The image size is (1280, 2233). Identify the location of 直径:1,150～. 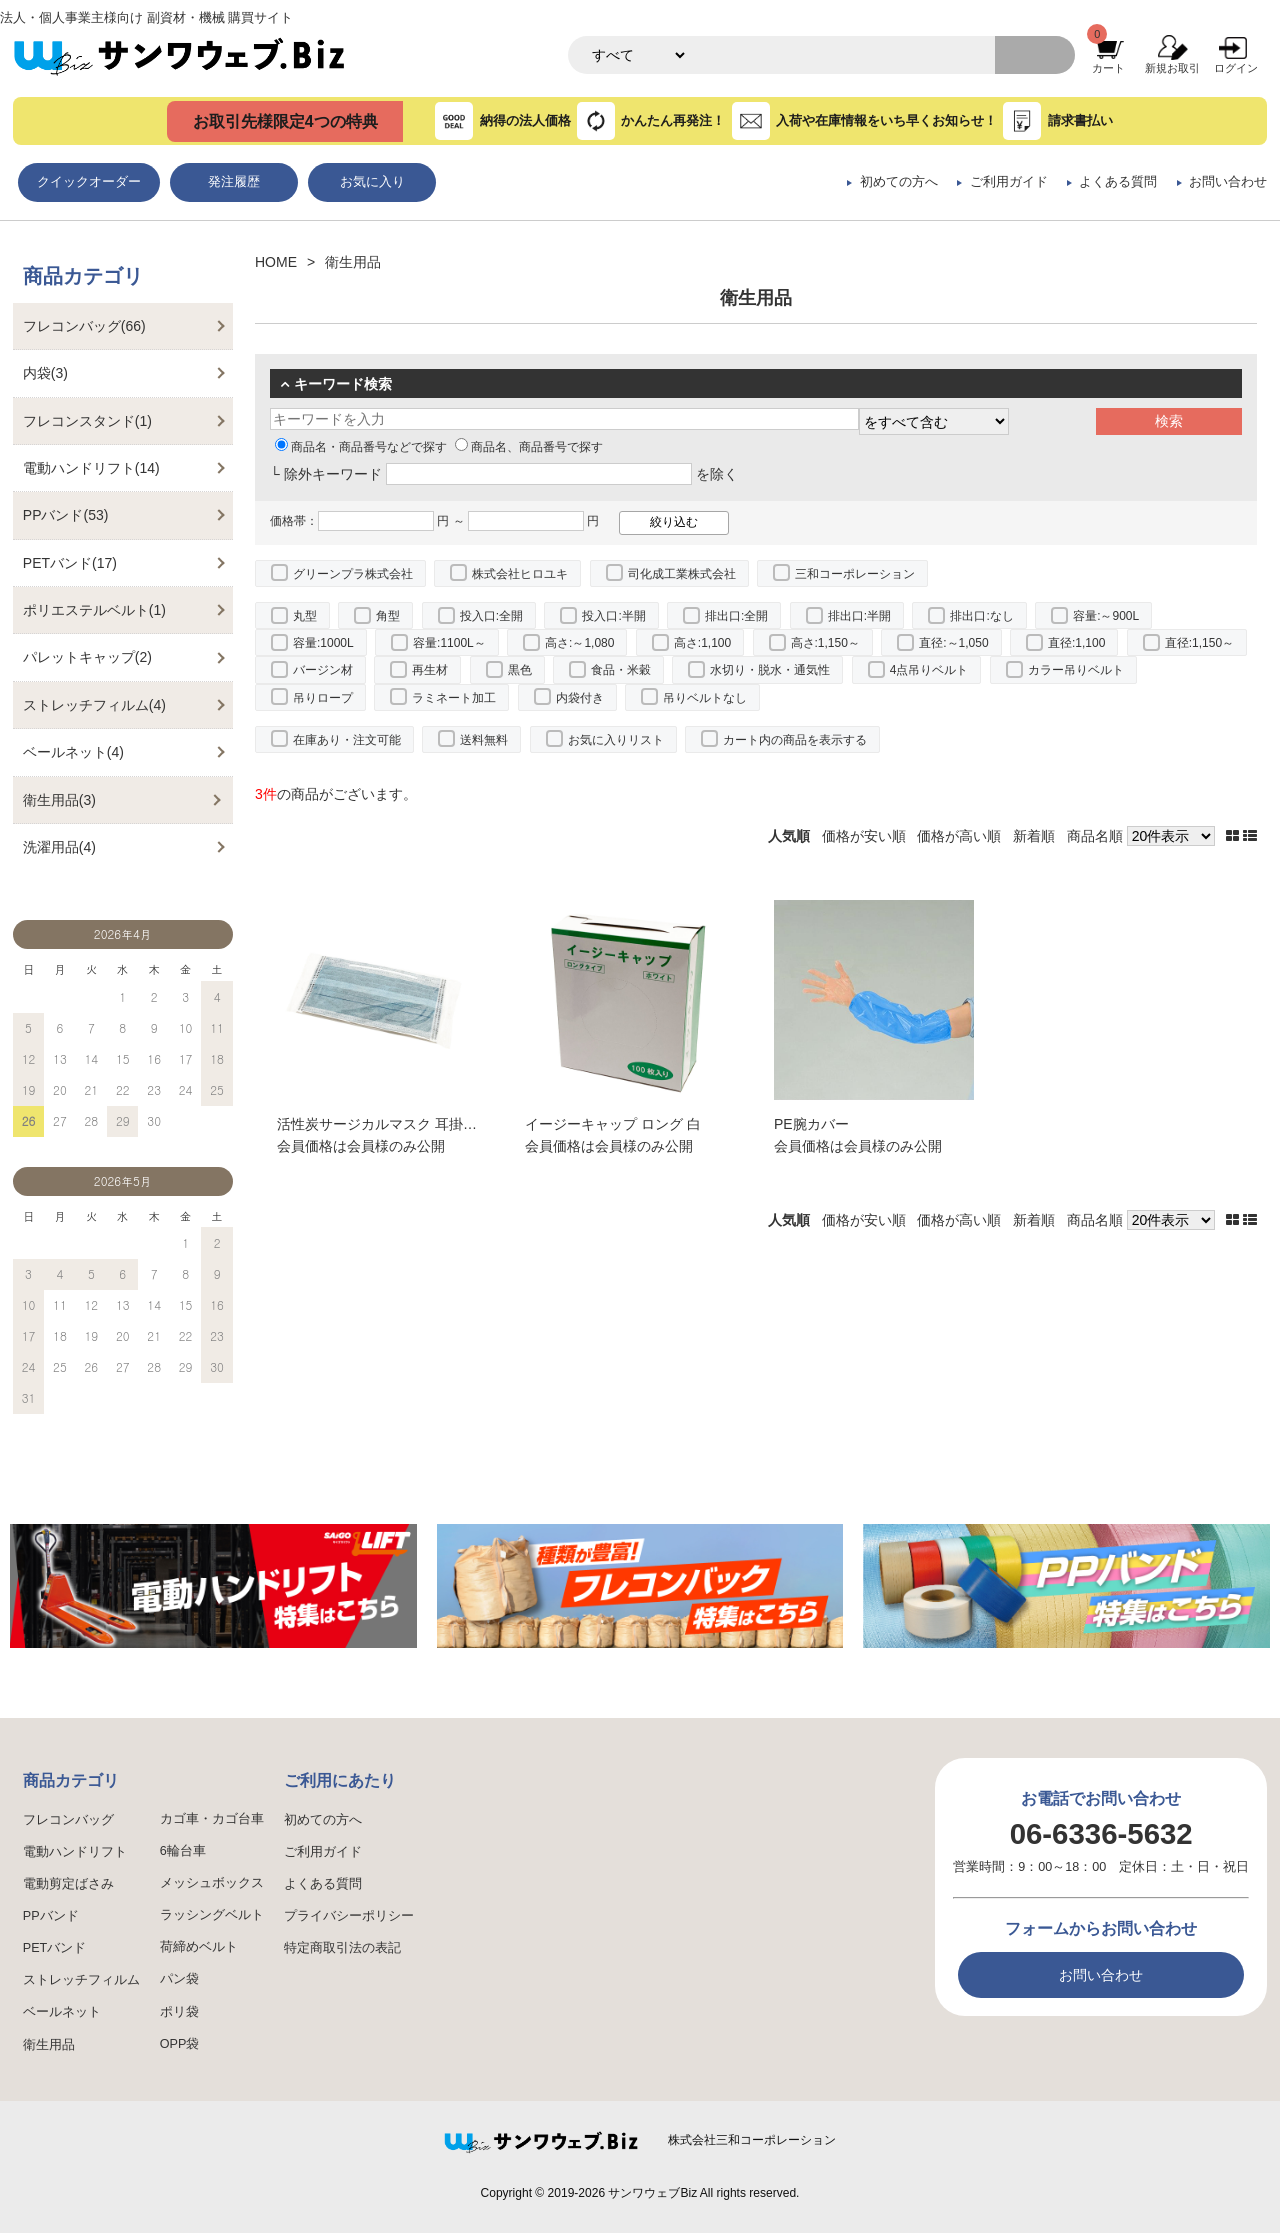
(1199, 643).